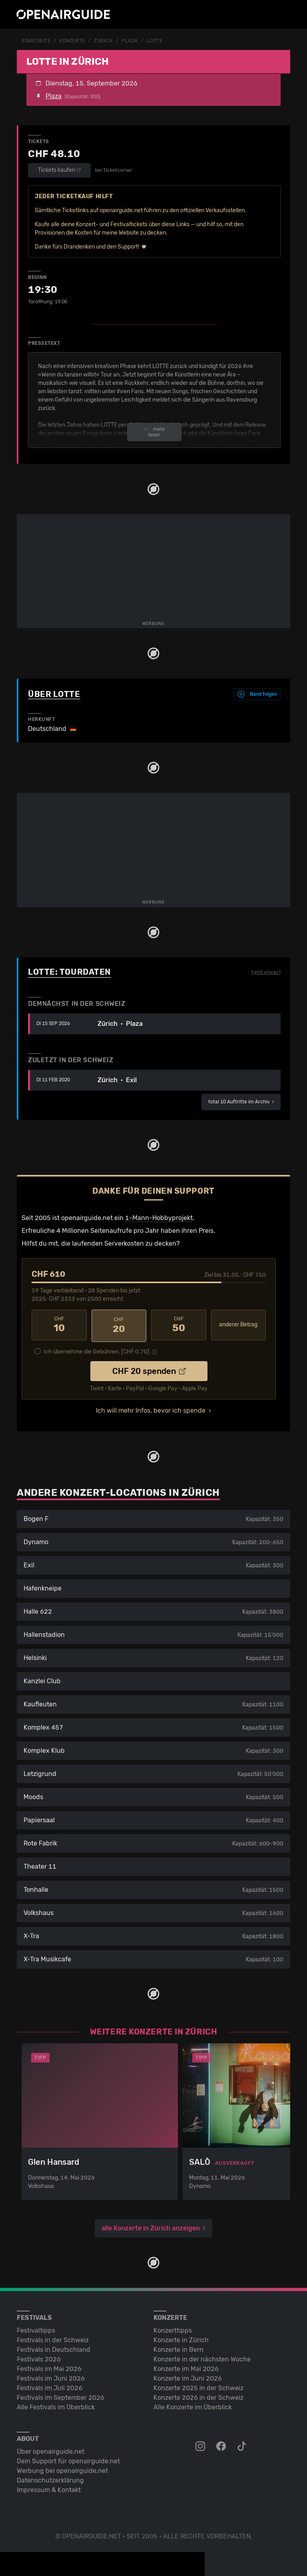 The image size is (307, 2576). I want to click on Tickets kaufen, so click(59, 169).